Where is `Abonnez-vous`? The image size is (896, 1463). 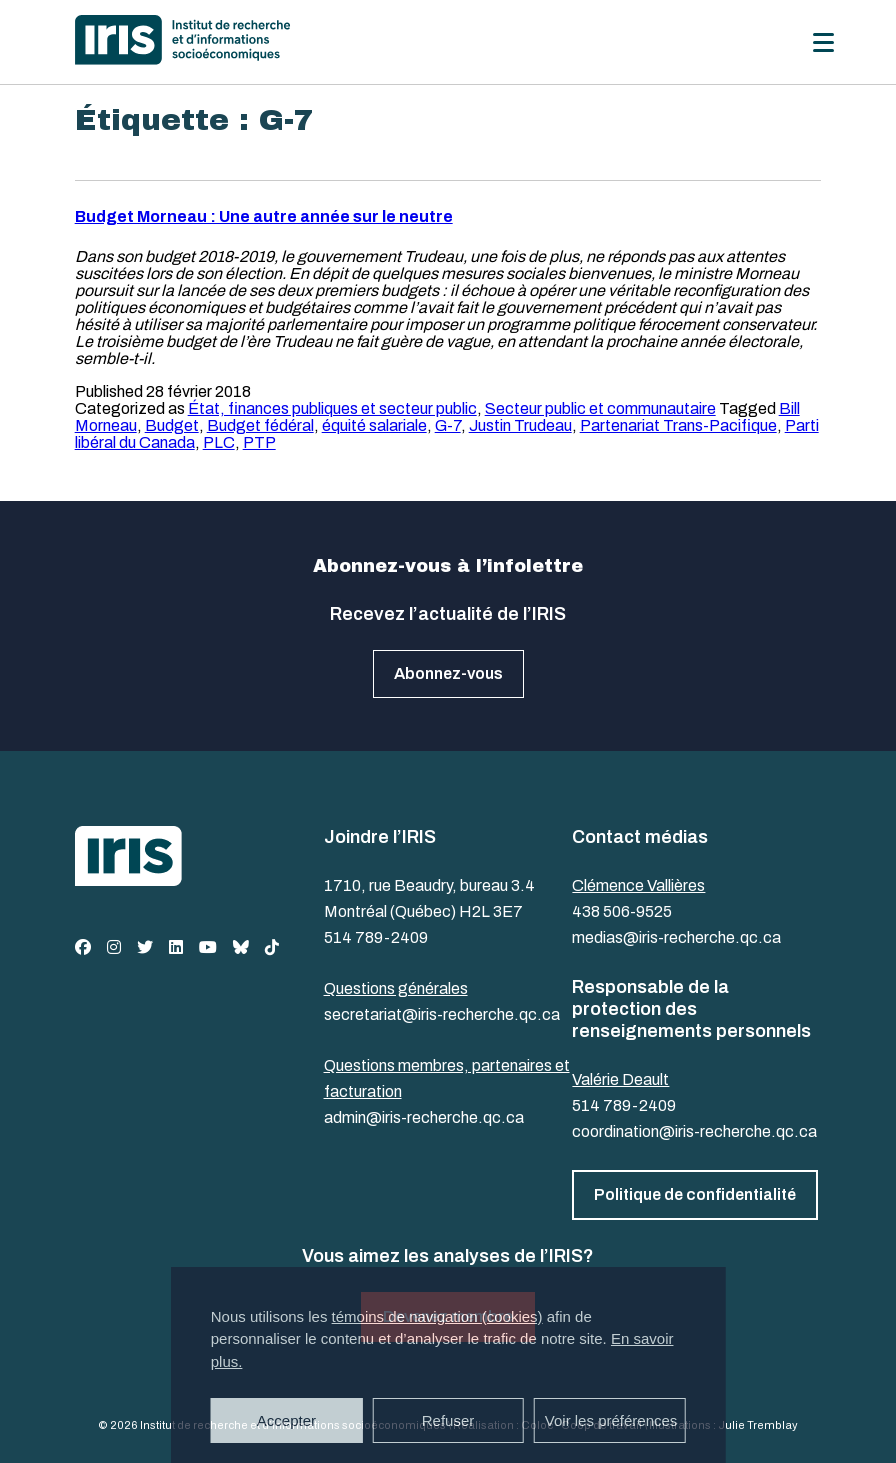
Abonnez-vous is located at coordinates (448, 673).